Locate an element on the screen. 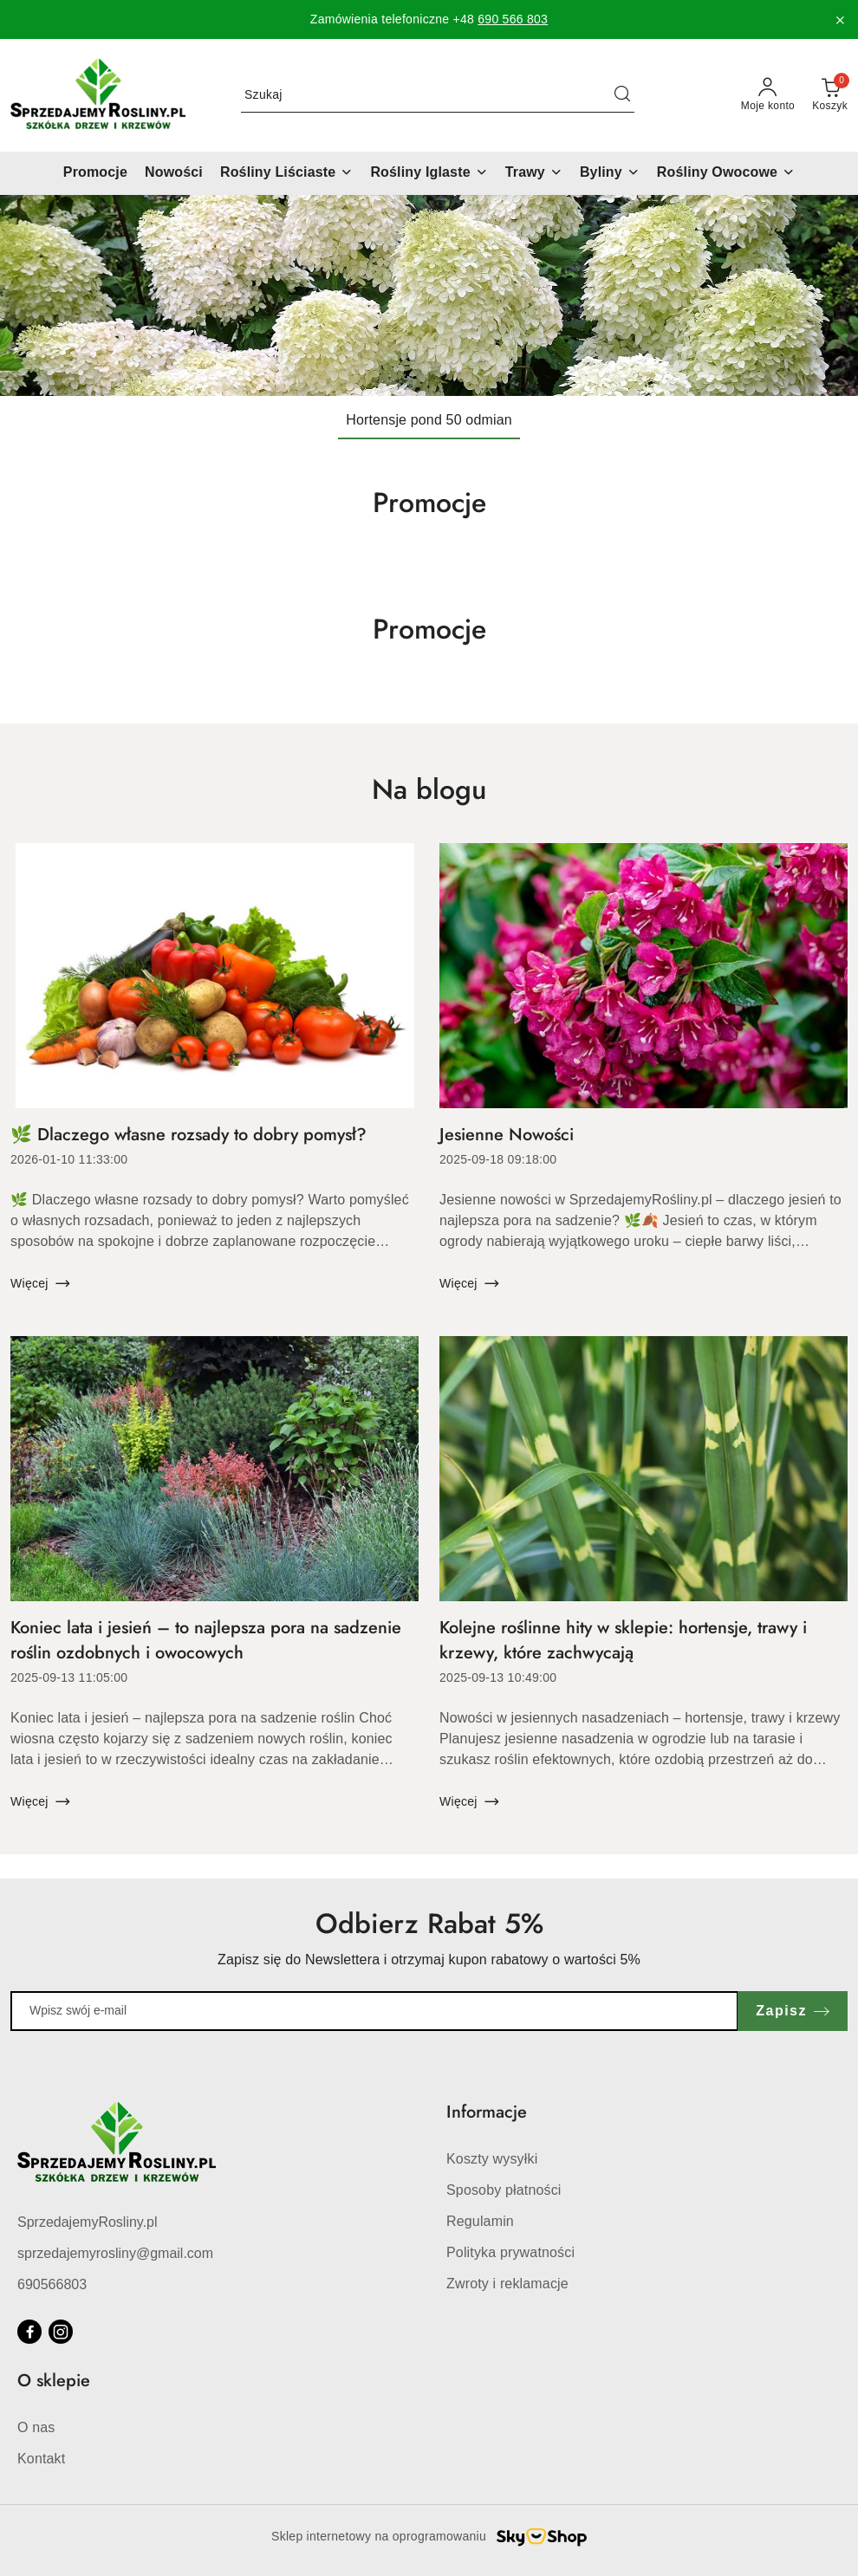  [Liczba produktów w koszyku: 0] is located at coordinates (830, 95).